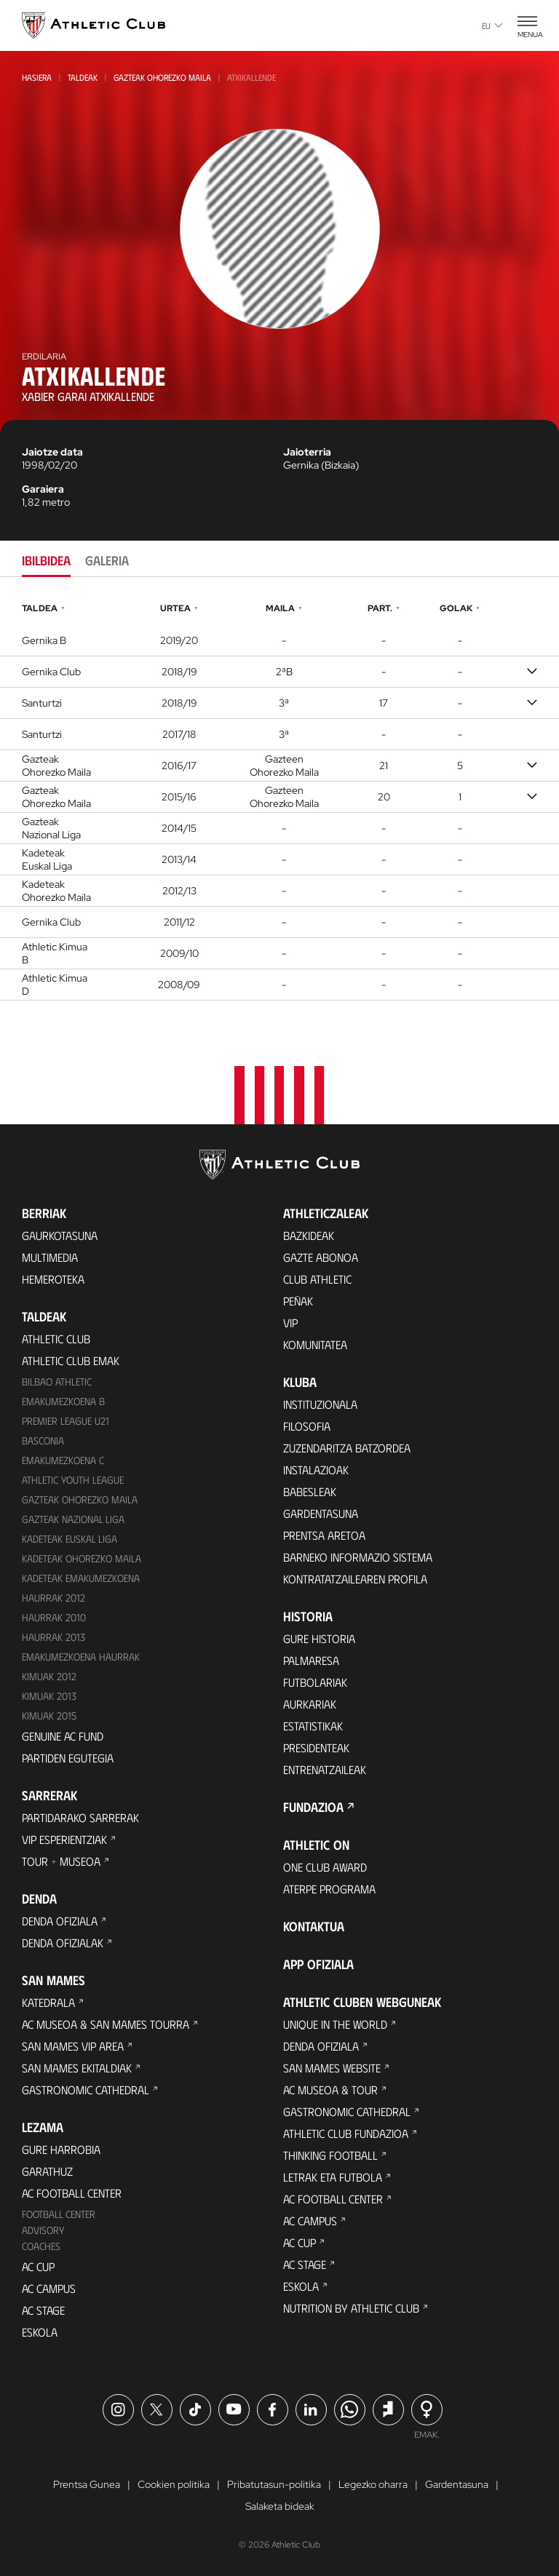 This screenshot has width=559, height=2576. I want to click on eu, so click(492, 25).